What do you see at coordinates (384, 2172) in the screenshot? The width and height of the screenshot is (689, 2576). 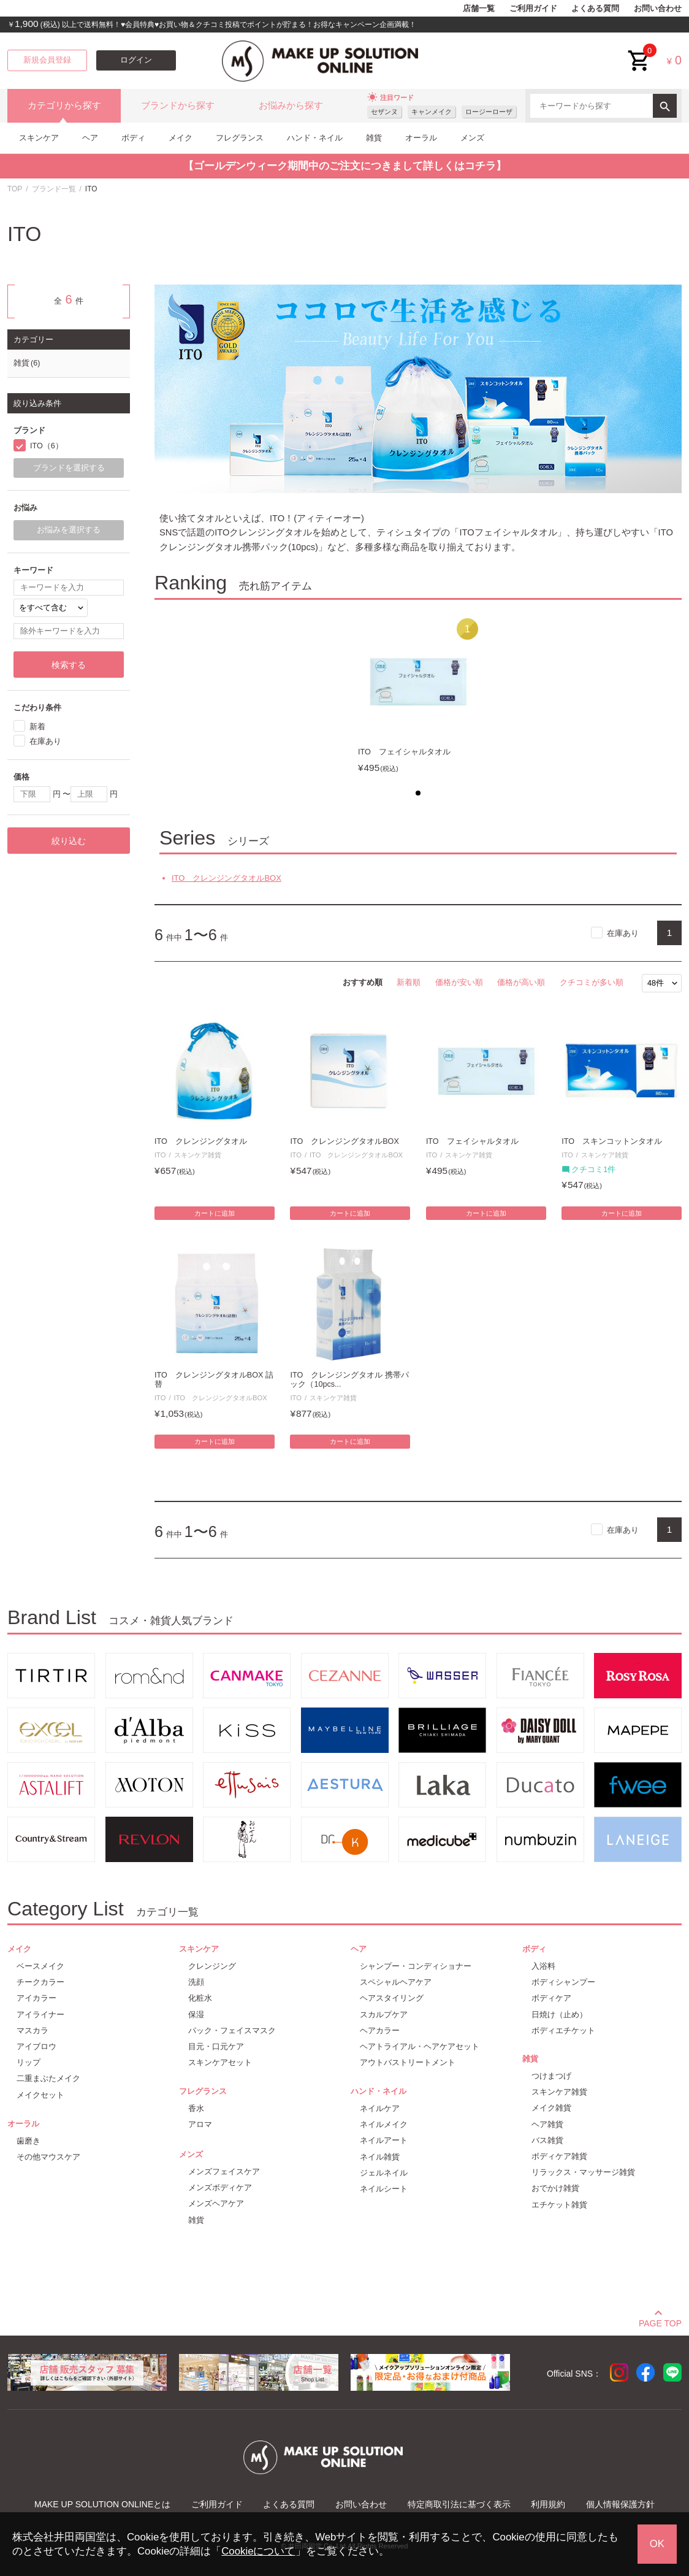 I see `ジェルネイル` at bounding box center [384, 2172].